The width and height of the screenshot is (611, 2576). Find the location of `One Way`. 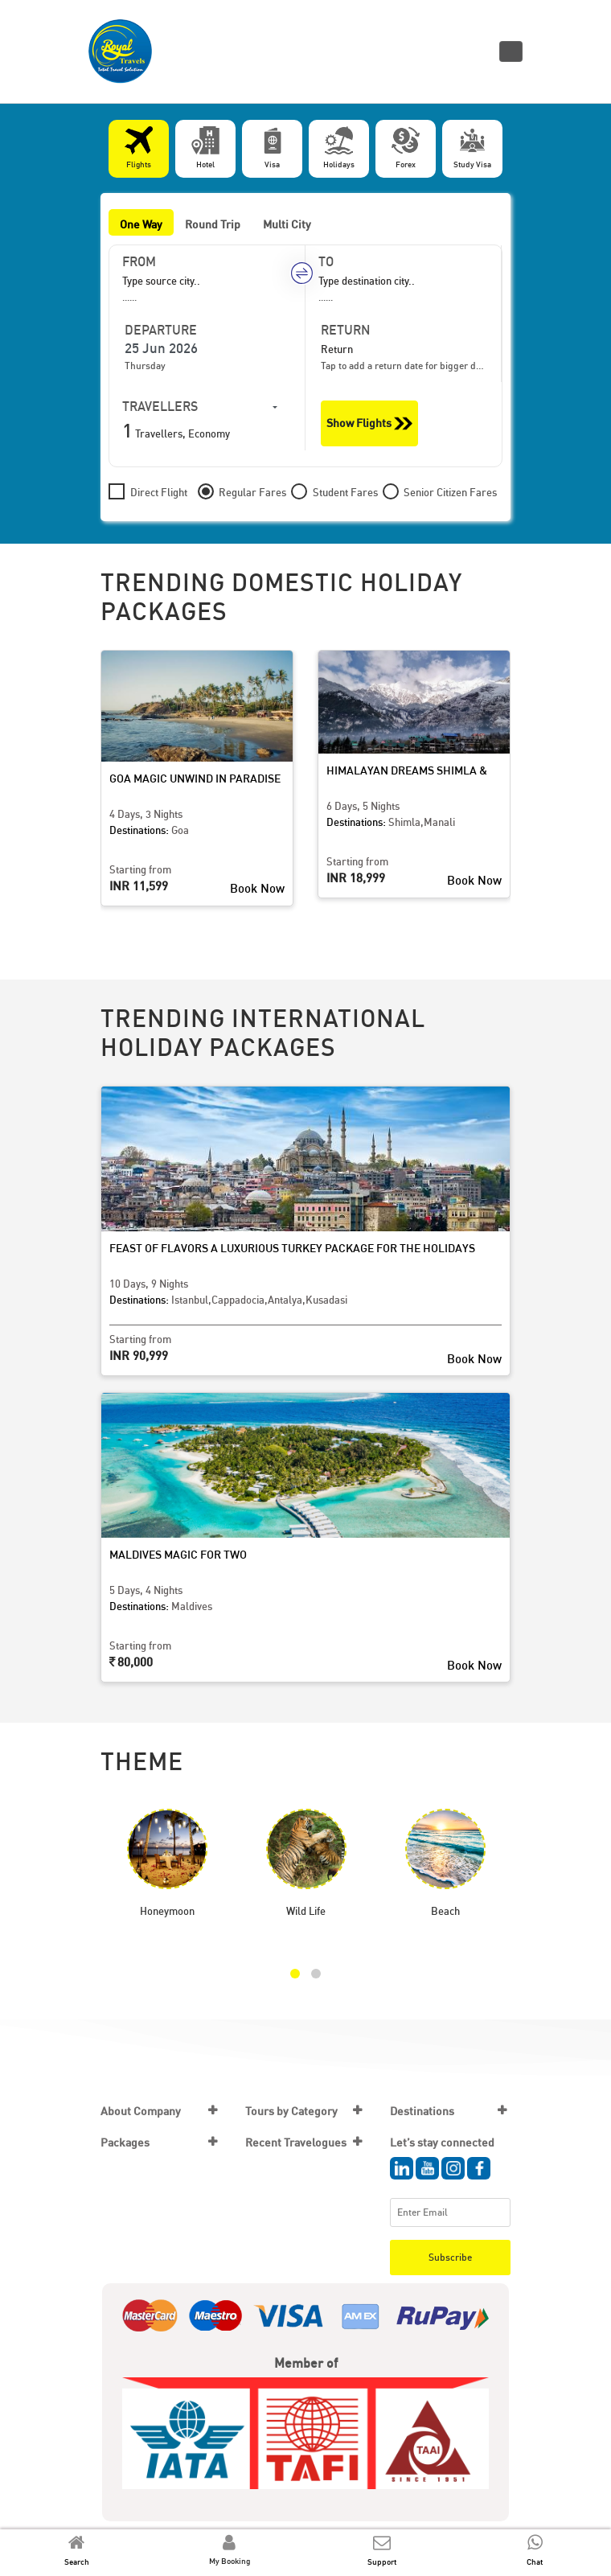

One Way is located at coordinates (141, 224).